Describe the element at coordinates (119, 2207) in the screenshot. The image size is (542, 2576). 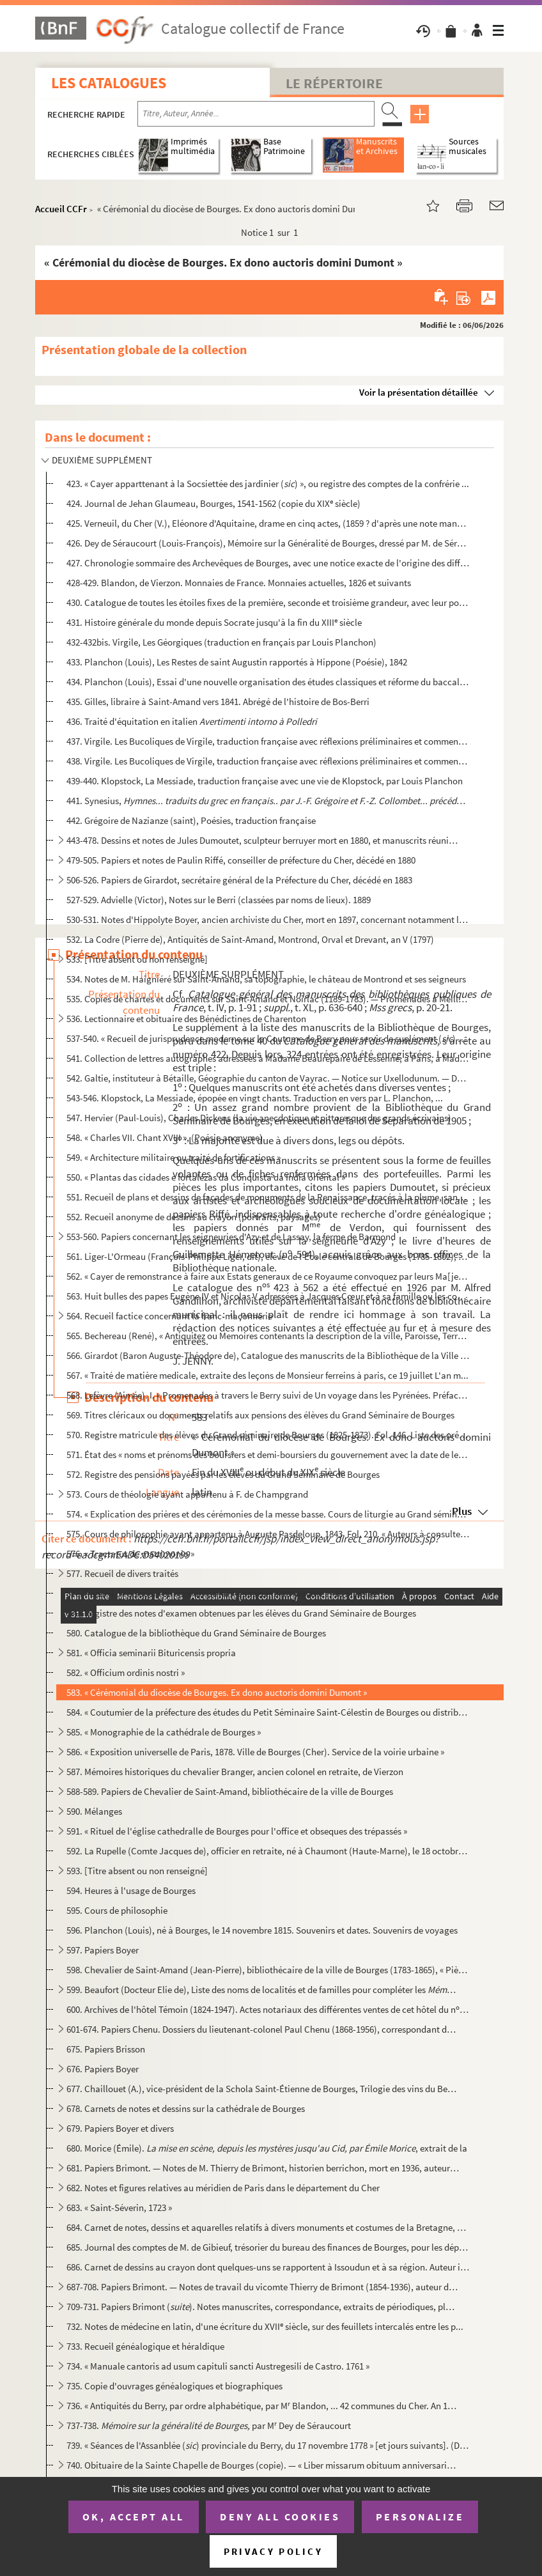
I see `683. « Saint-Séverin, 1723 »` at that location.